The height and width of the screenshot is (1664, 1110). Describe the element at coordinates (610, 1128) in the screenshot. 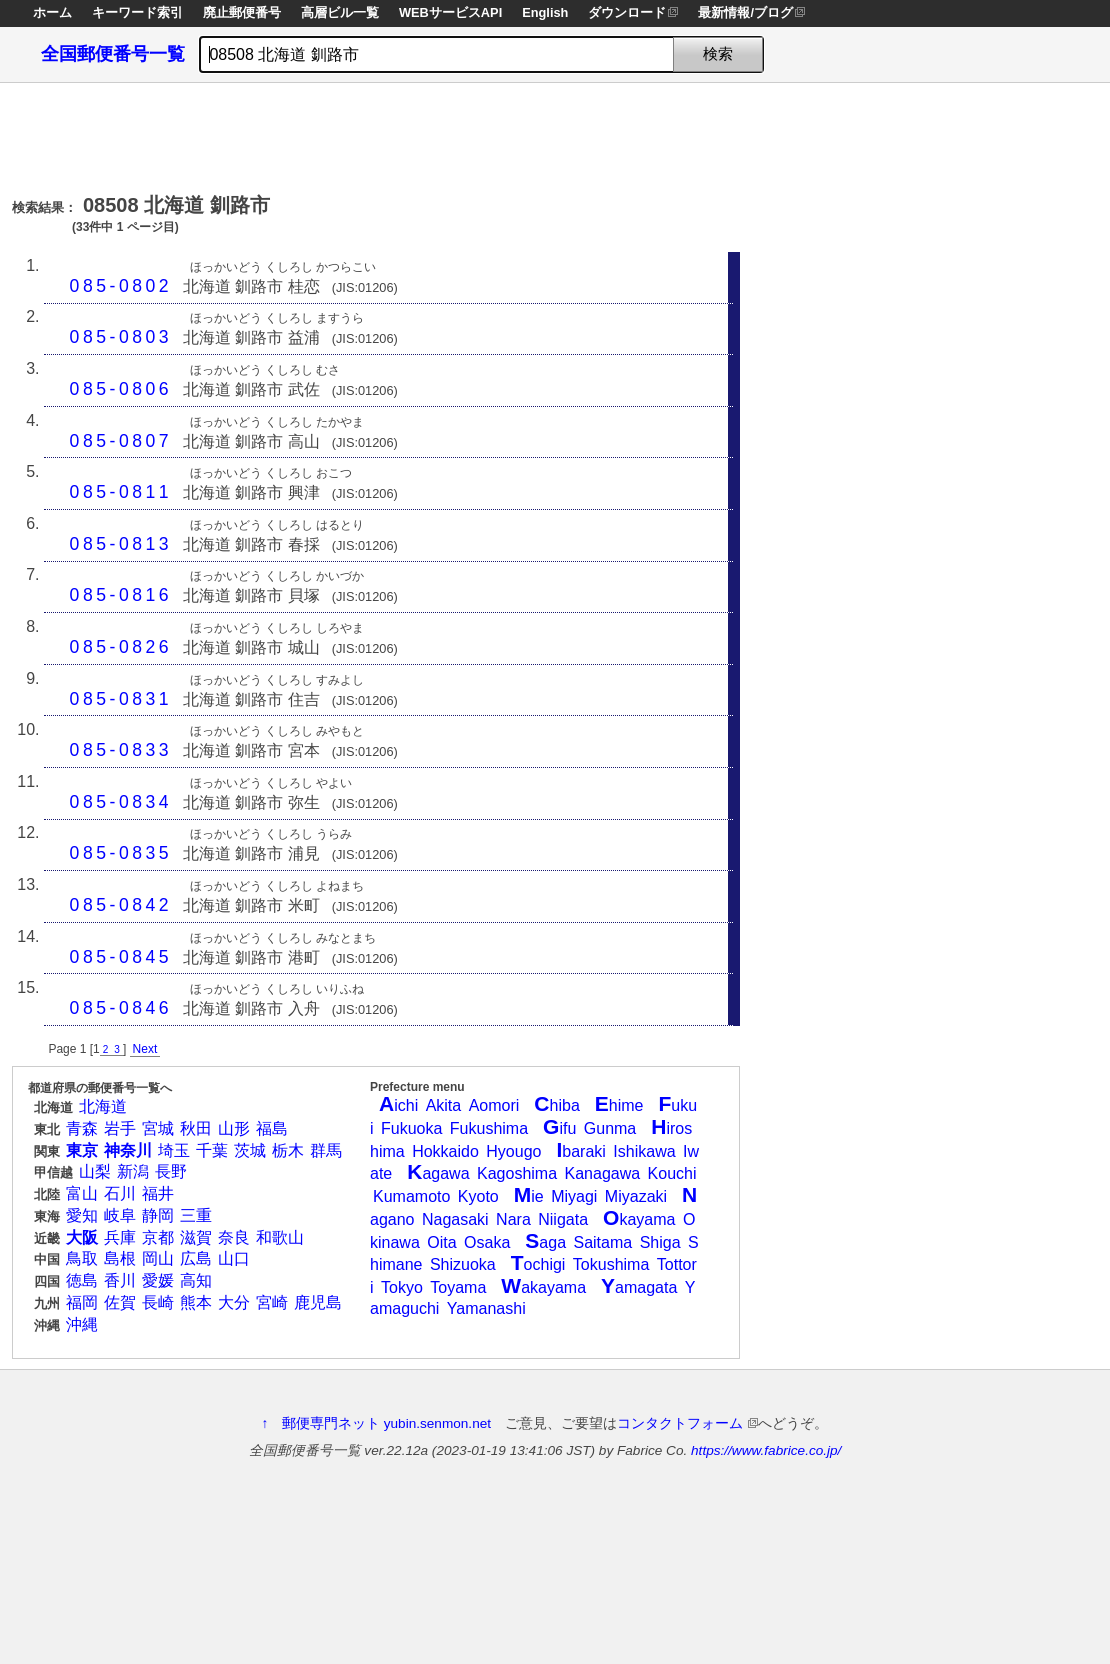

I see `Gunma` at that location.